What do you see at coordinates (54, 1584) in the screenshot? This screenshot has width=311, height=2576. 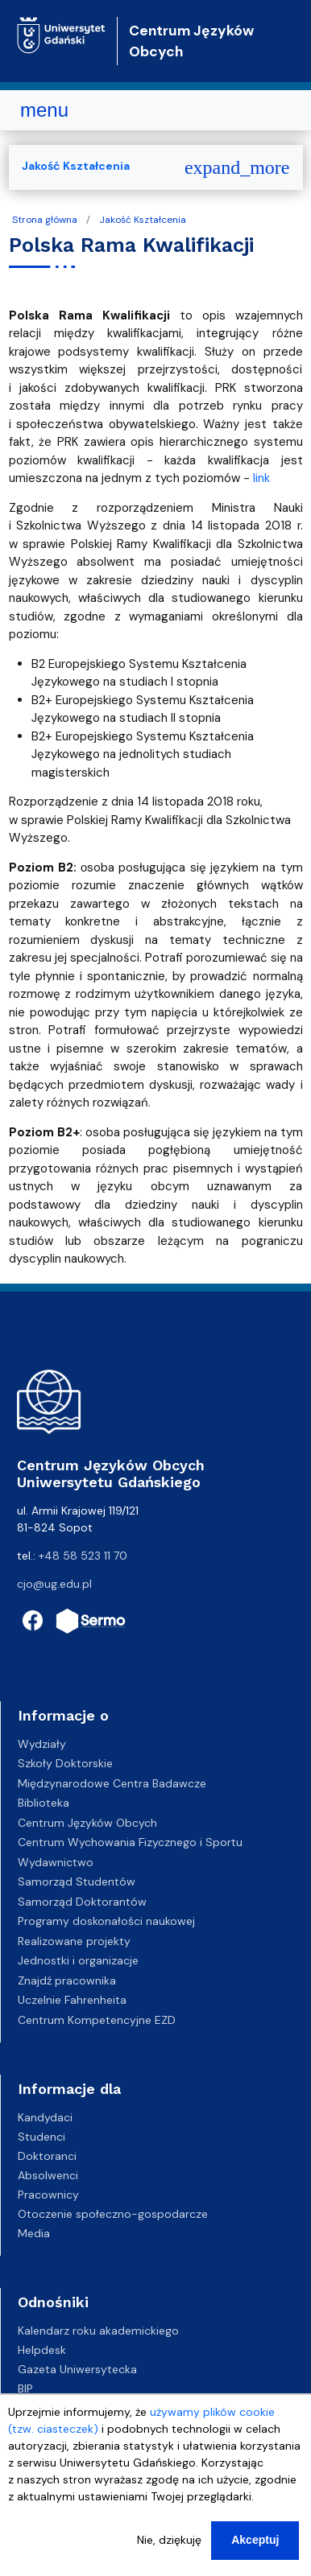 I see `cjo@ug.edu.pl` at bounding box center [54, 1584].